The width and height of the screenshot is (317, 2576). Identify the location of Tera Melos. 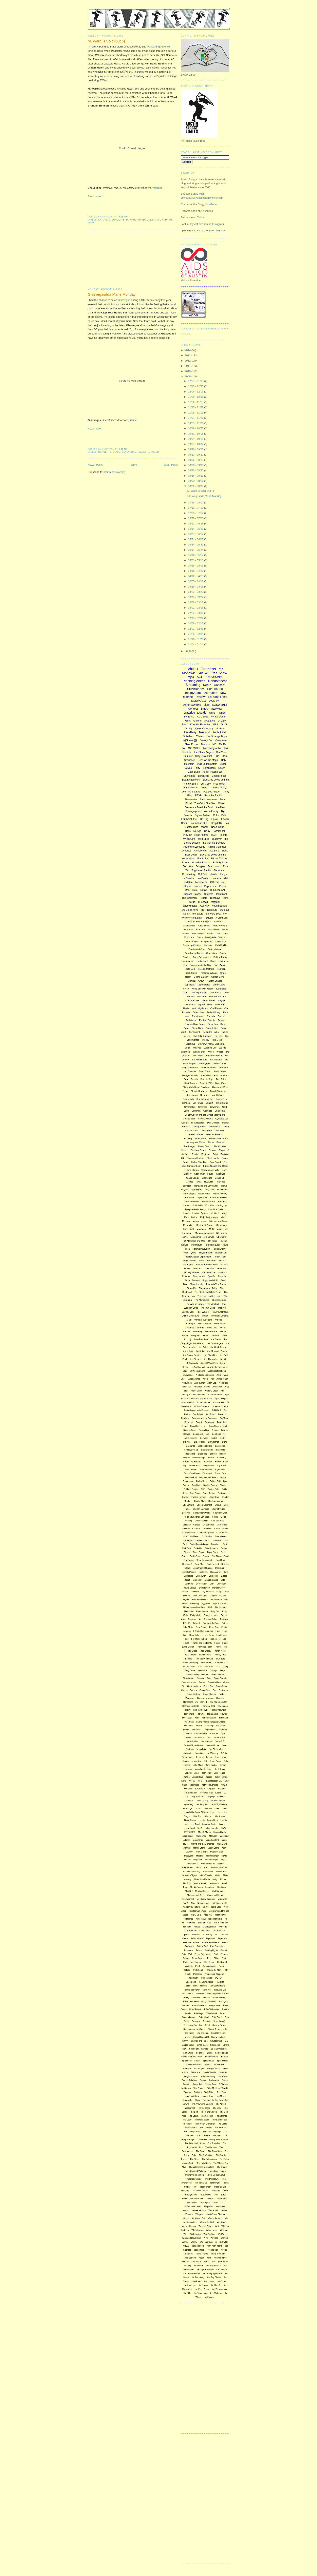
(221, 2096).